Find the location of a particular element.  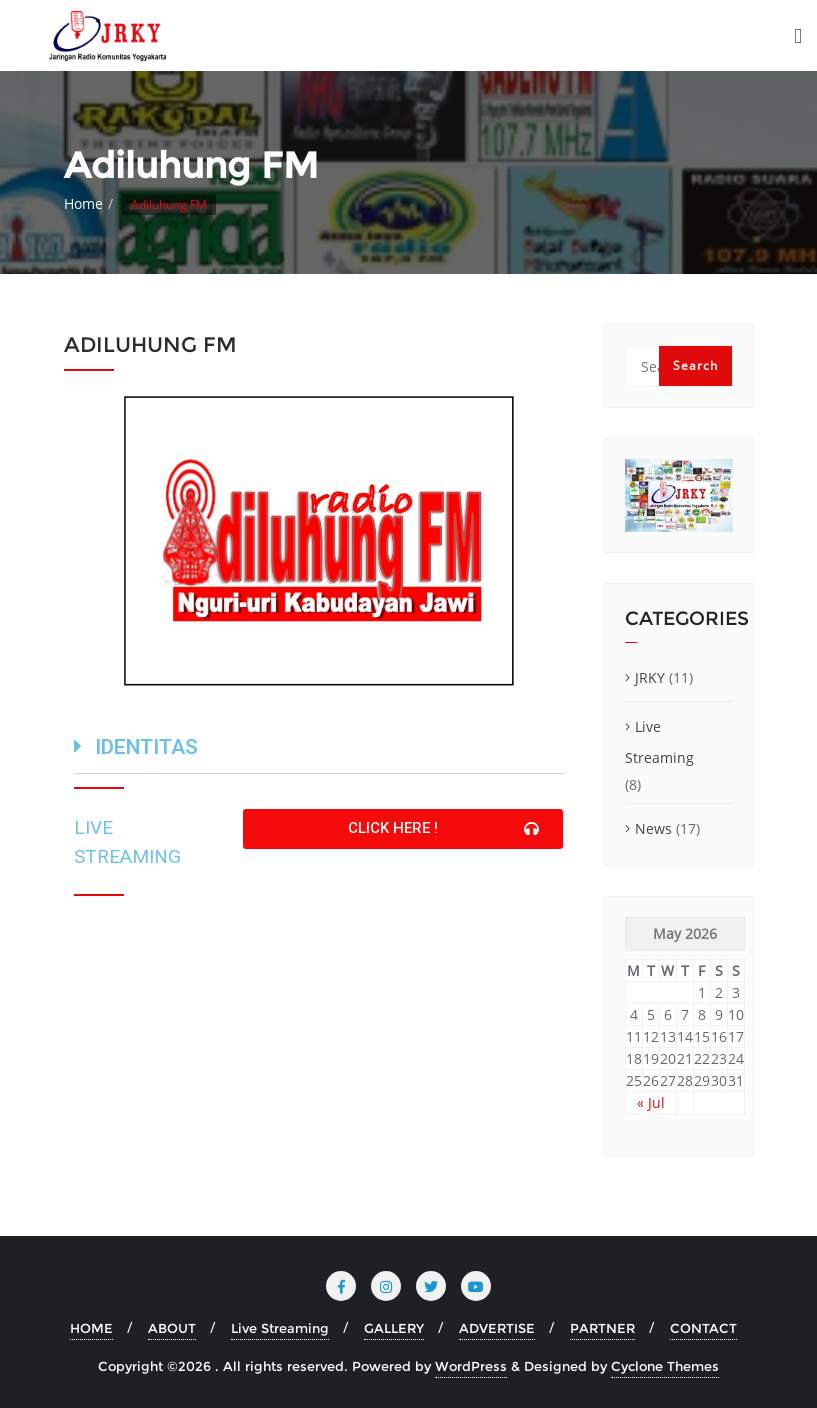

Cyclone Themes is located at coordinates (665, 1366).